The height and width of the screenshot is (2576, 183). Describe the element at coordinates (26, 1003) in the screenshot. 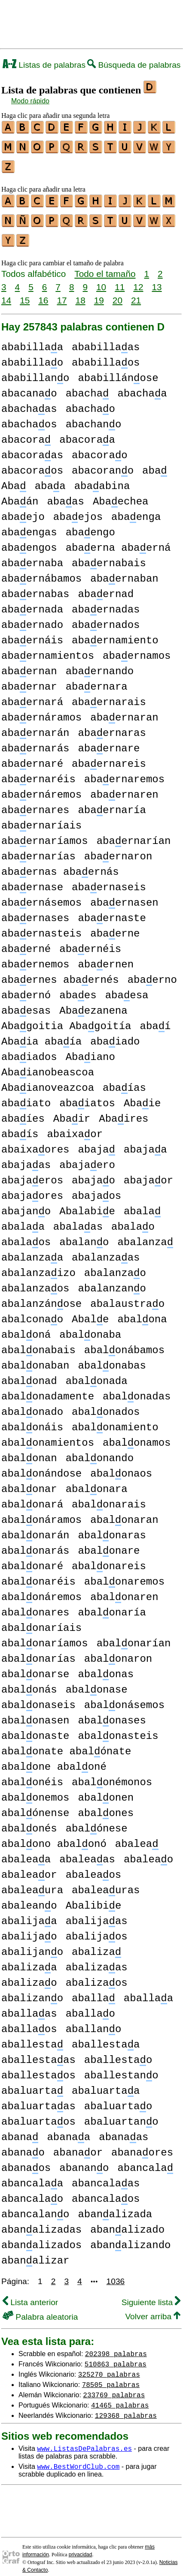

I see `abaesas` at that location.